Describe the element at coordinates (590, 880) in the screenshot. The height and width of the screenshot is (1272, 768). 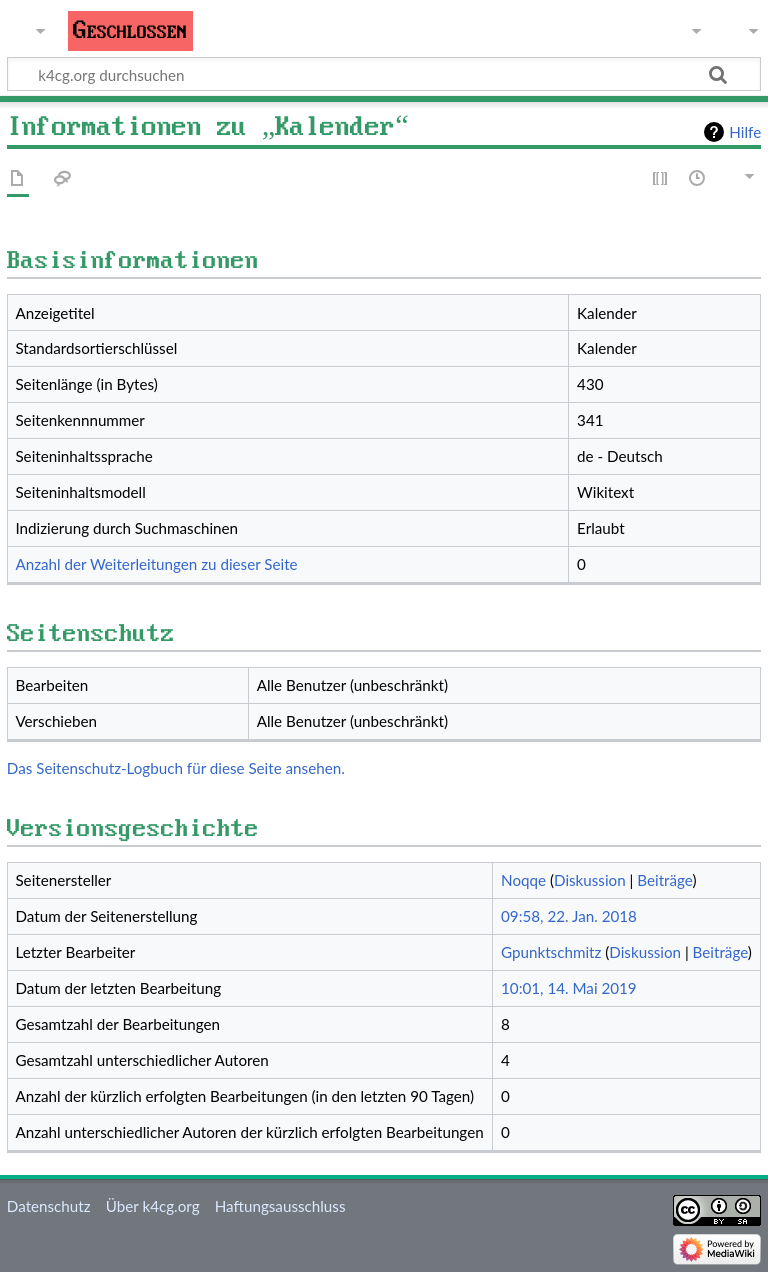
I see `Diskussion` at that location.